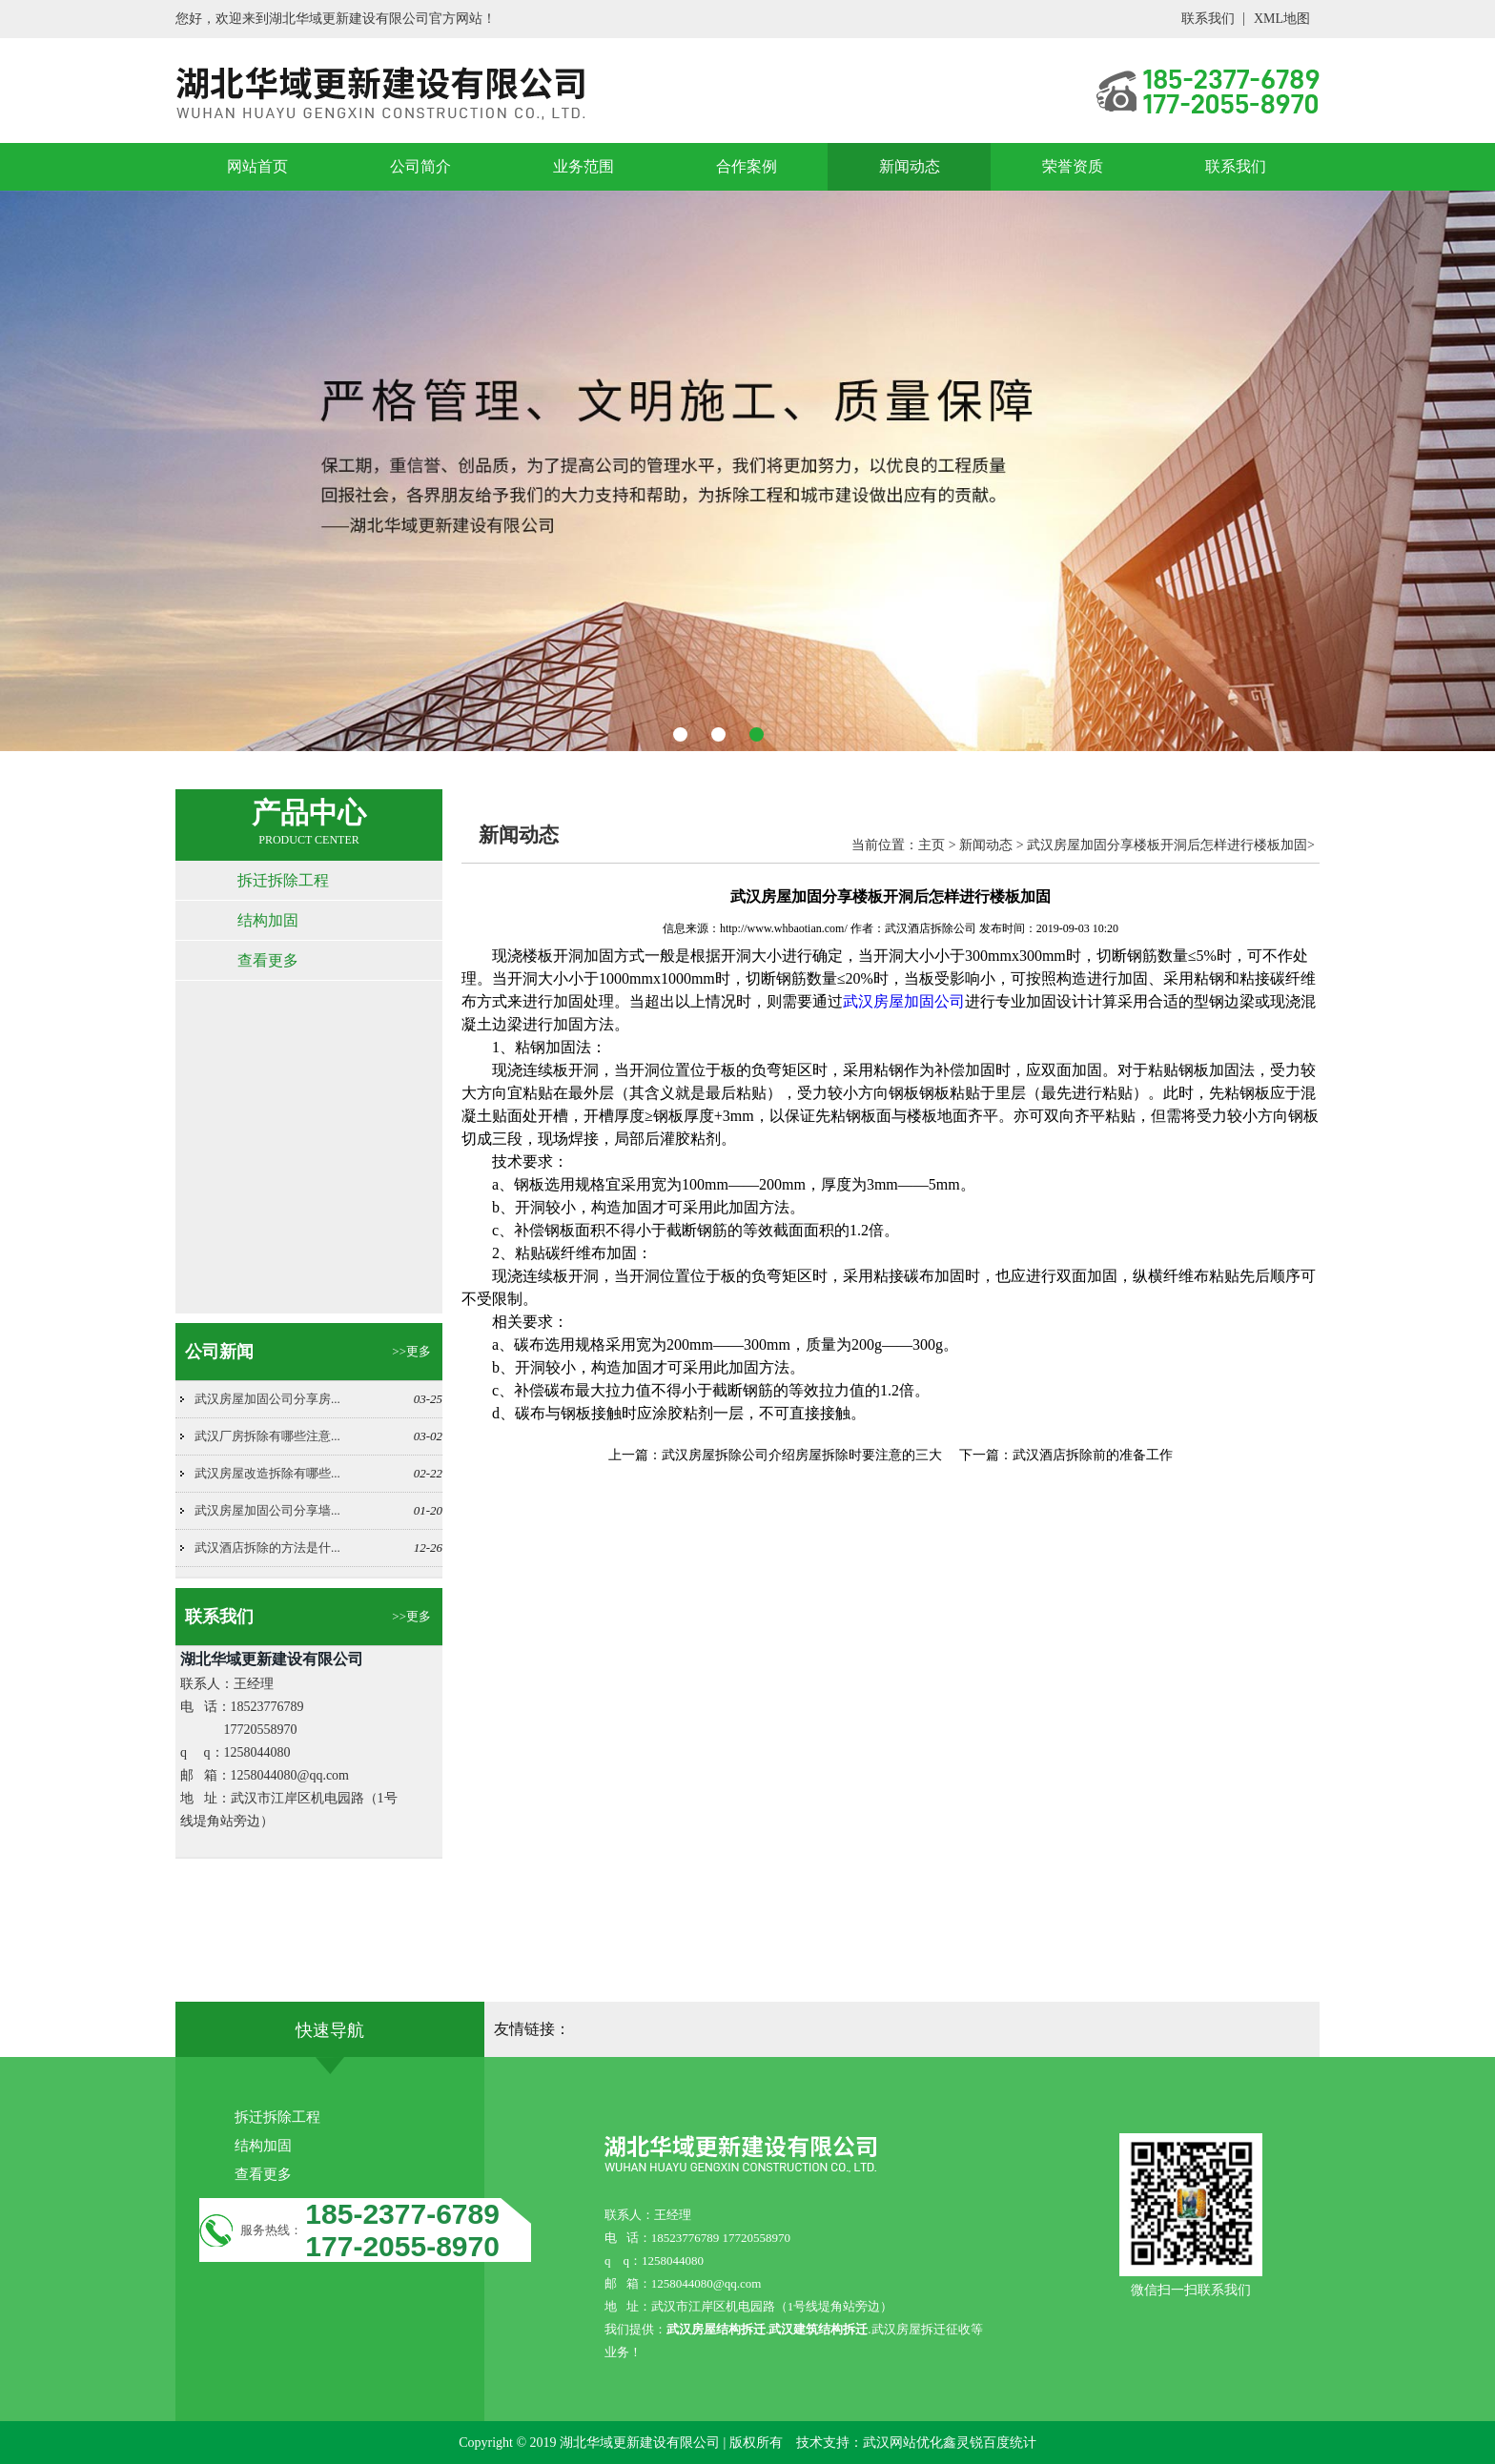 The height and width of the screenshot is (2464, 1495). Describe the element at coordinates (267, 960) in the screenshot. I see `查看更多` at that location.